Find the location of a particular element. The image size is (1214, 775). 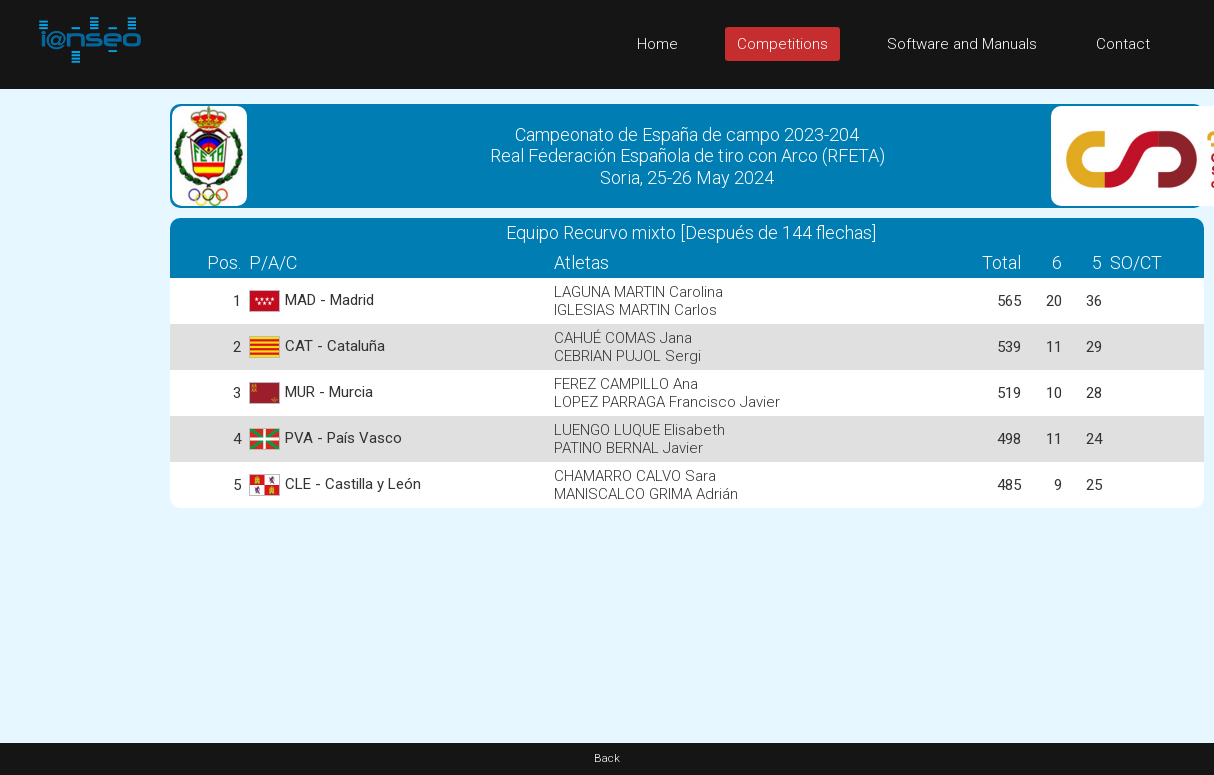

Software and Manuals is located at coordinates (962, 44).